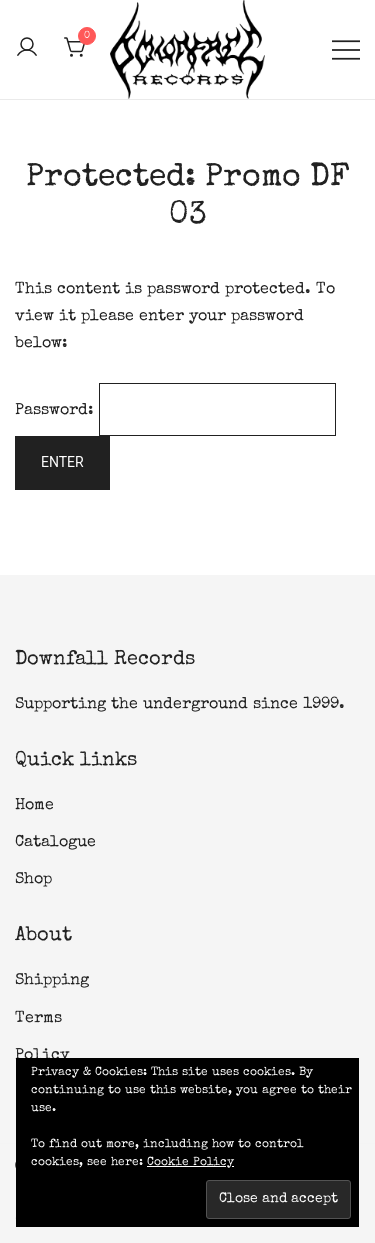 The height and width of the screenshot is (1243, 375). I want to click on Shop, so click(33, 880).